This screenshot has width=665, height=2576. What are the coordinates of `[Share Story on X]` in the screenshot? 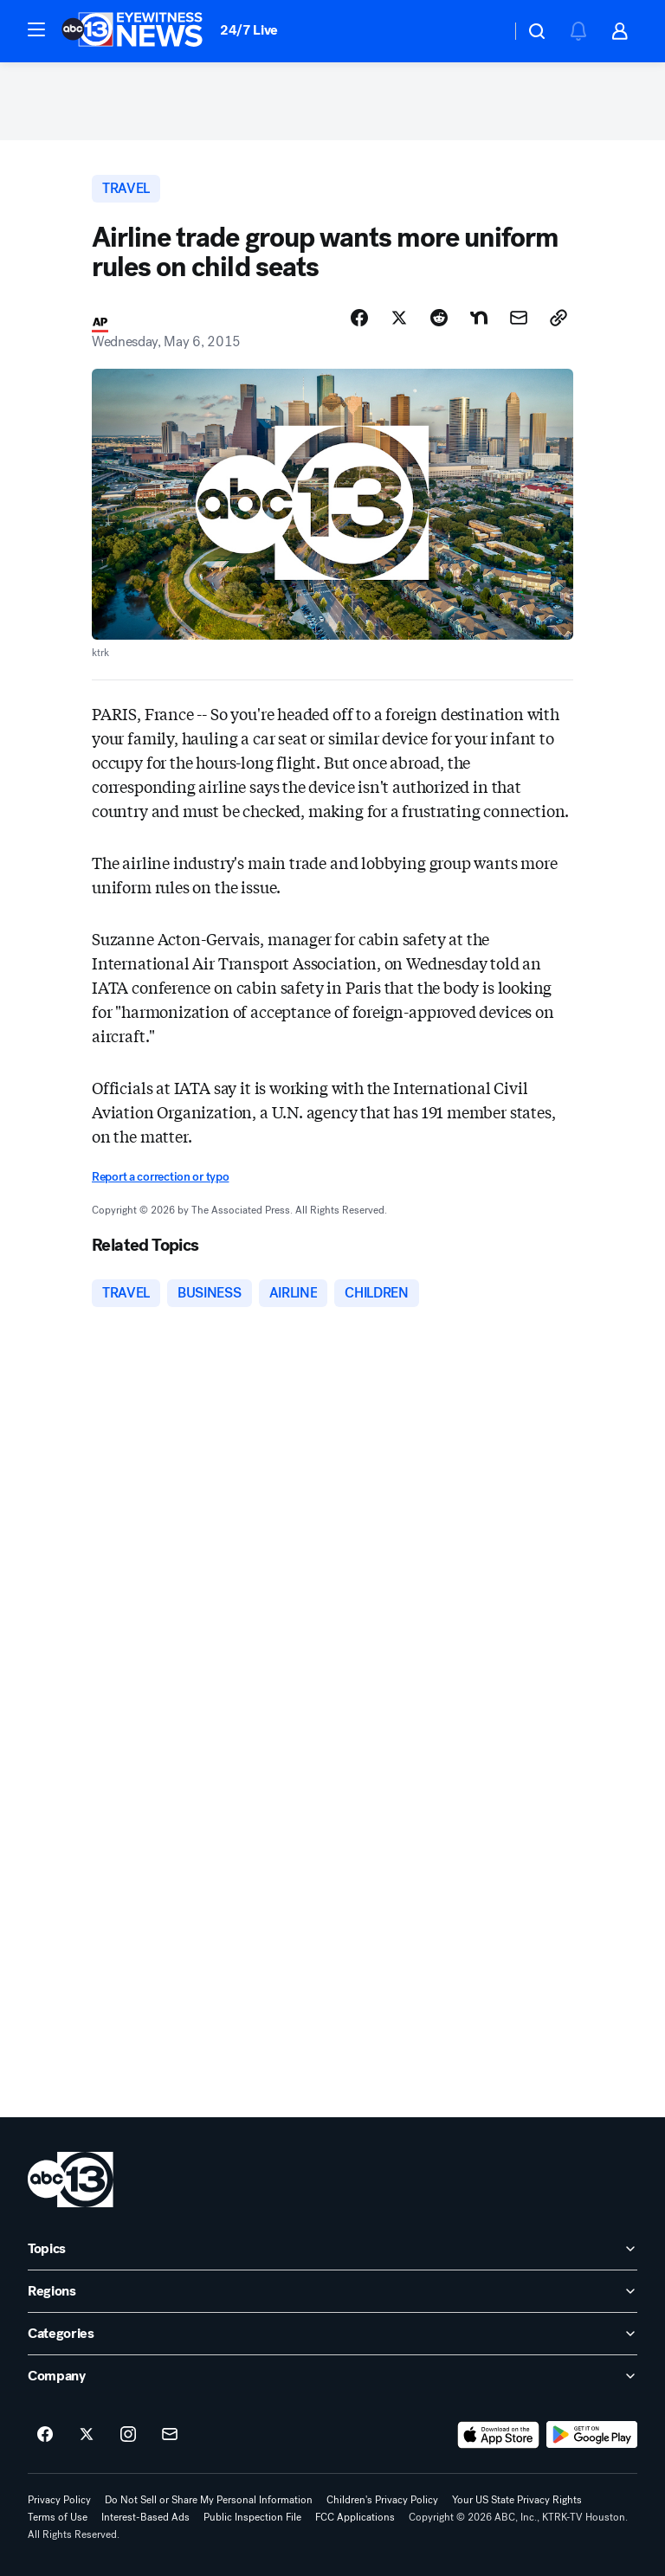 It's located at (399, 317).